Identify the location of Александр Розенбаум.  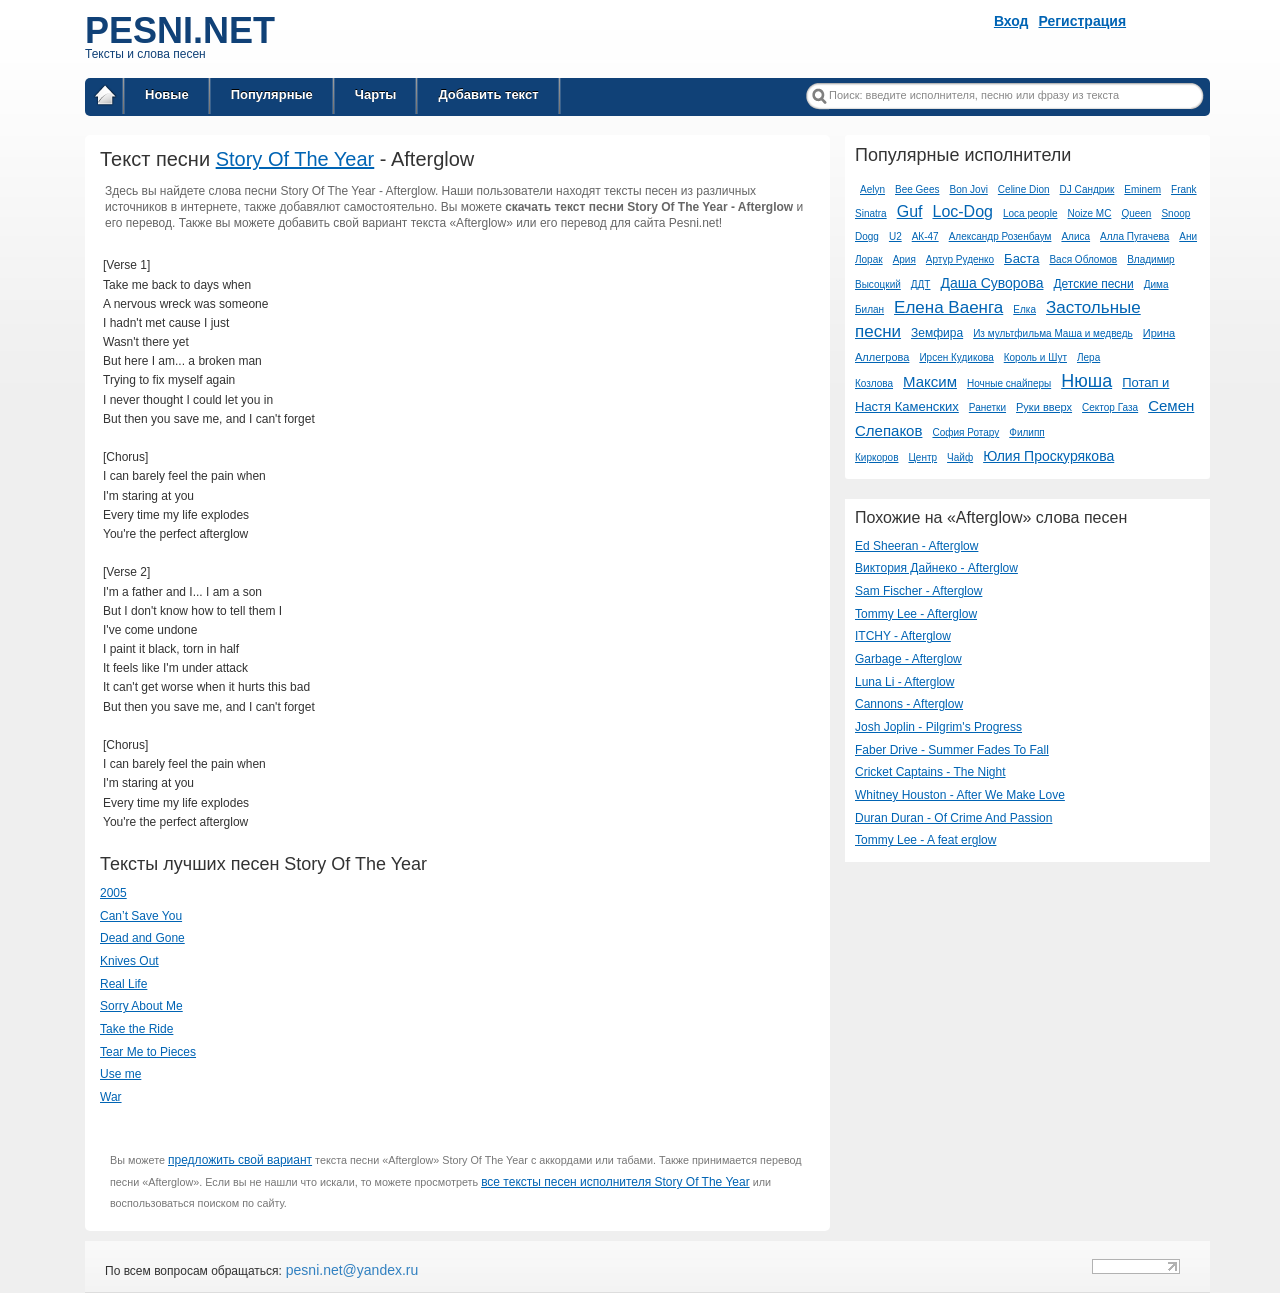
(1000, 236).